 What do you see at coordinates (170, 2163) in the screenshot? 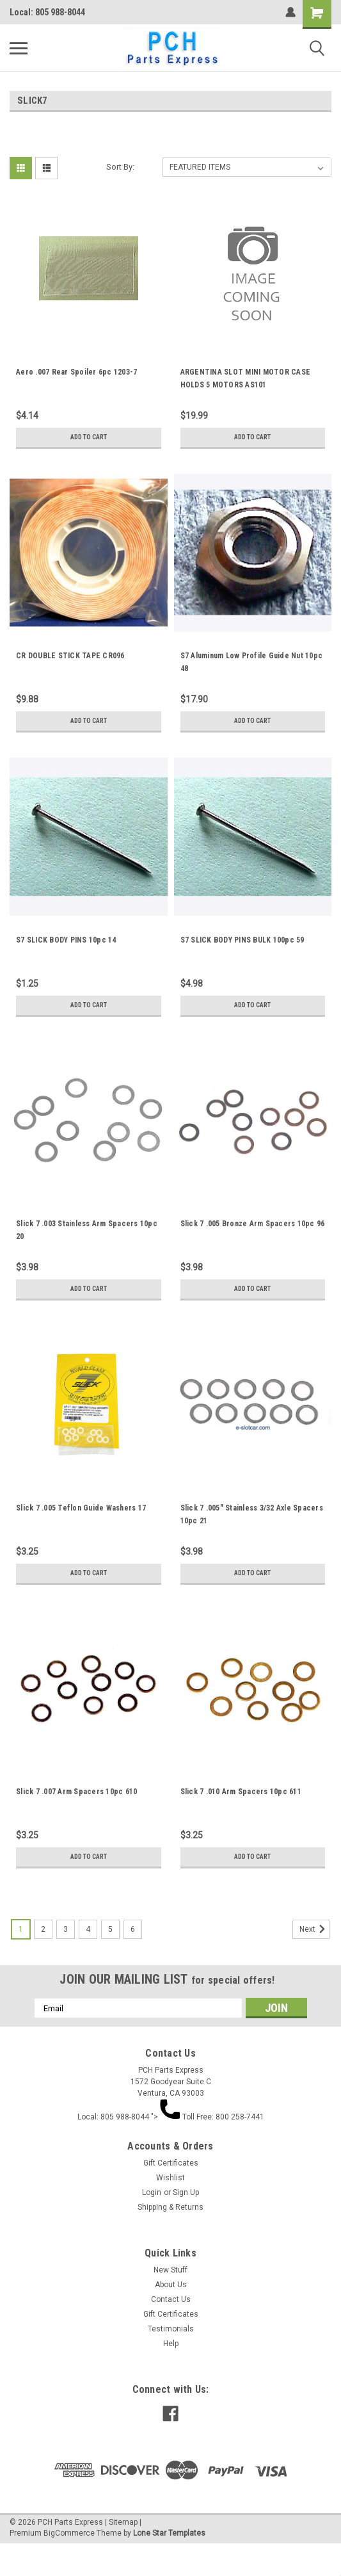
I see `Gift Certificates` at bounding box center [170, 2163].